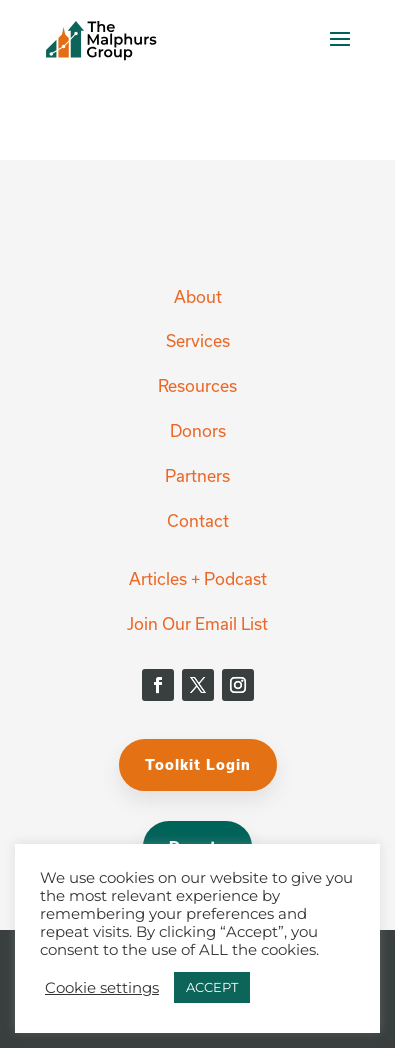  Describe the element at coordinates (198, 296) in the screenshot. I see `About` at that location.